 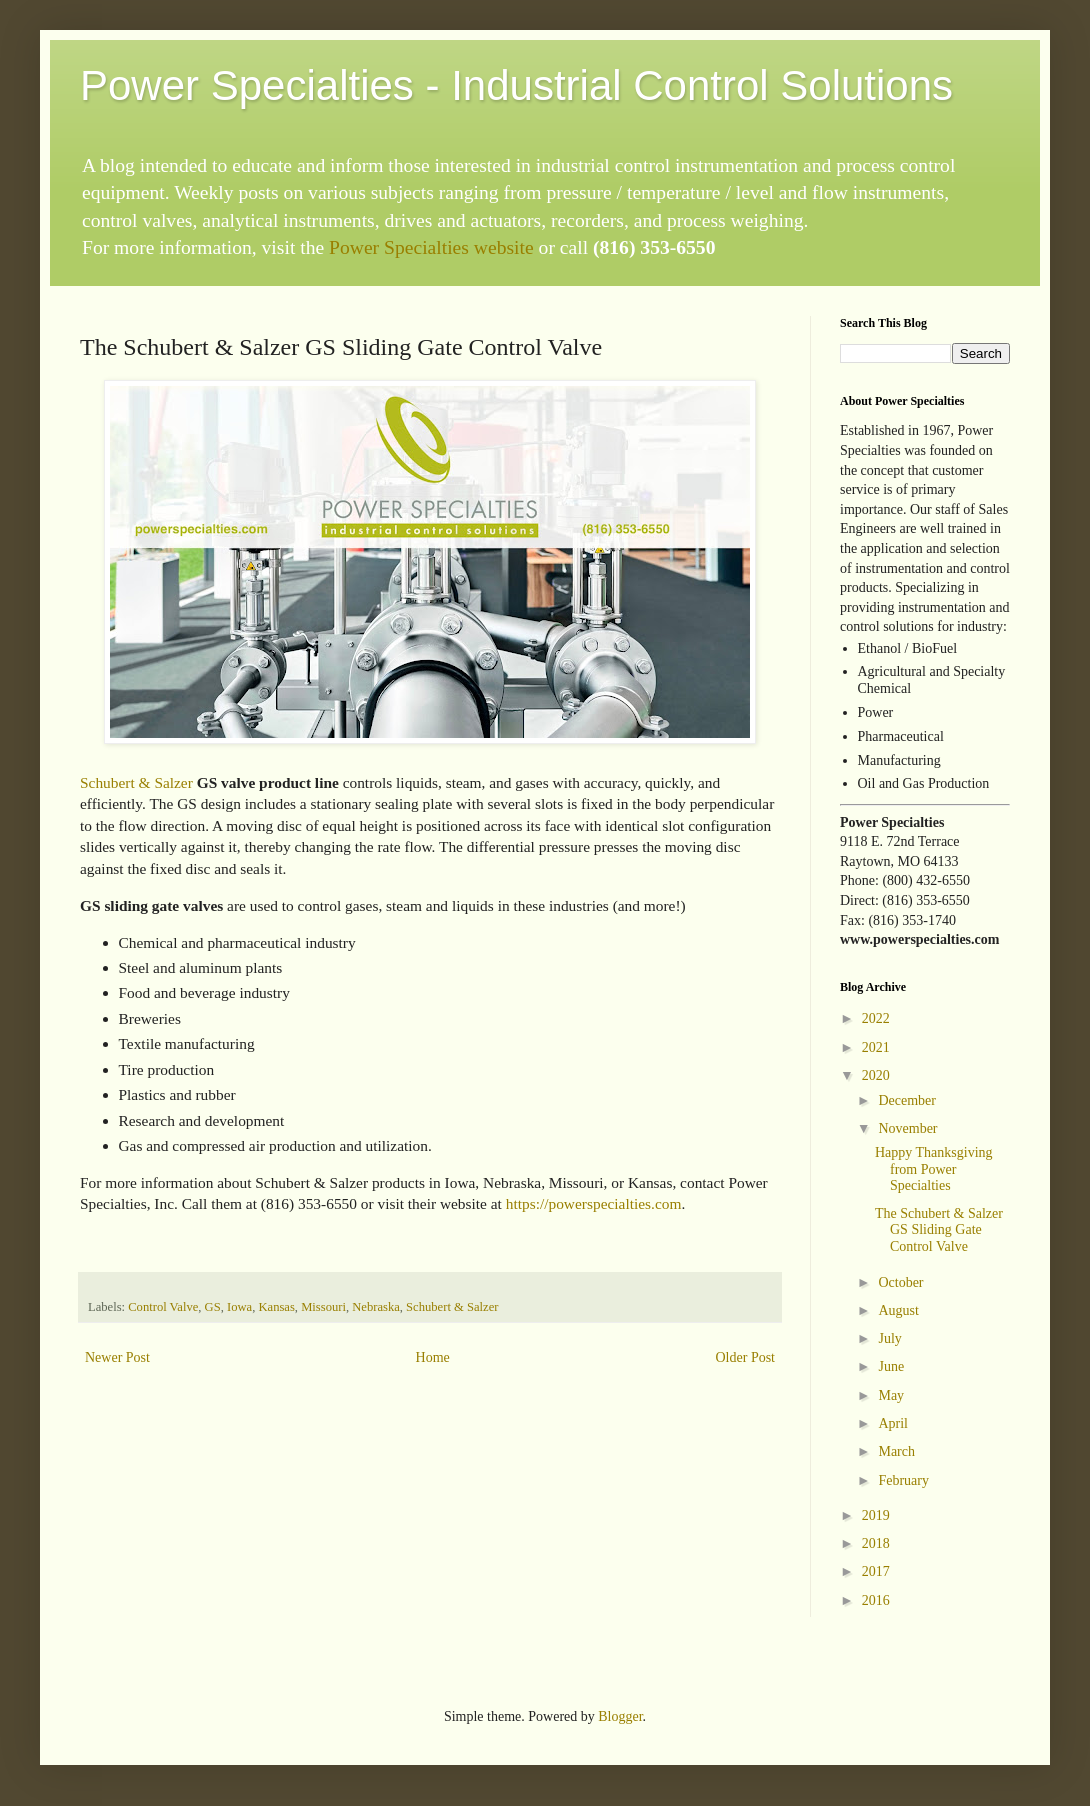 What do you see at coordinates (323, 1307) in the screenshot?
I see `Missouri` at bounding box center [323, 1307].